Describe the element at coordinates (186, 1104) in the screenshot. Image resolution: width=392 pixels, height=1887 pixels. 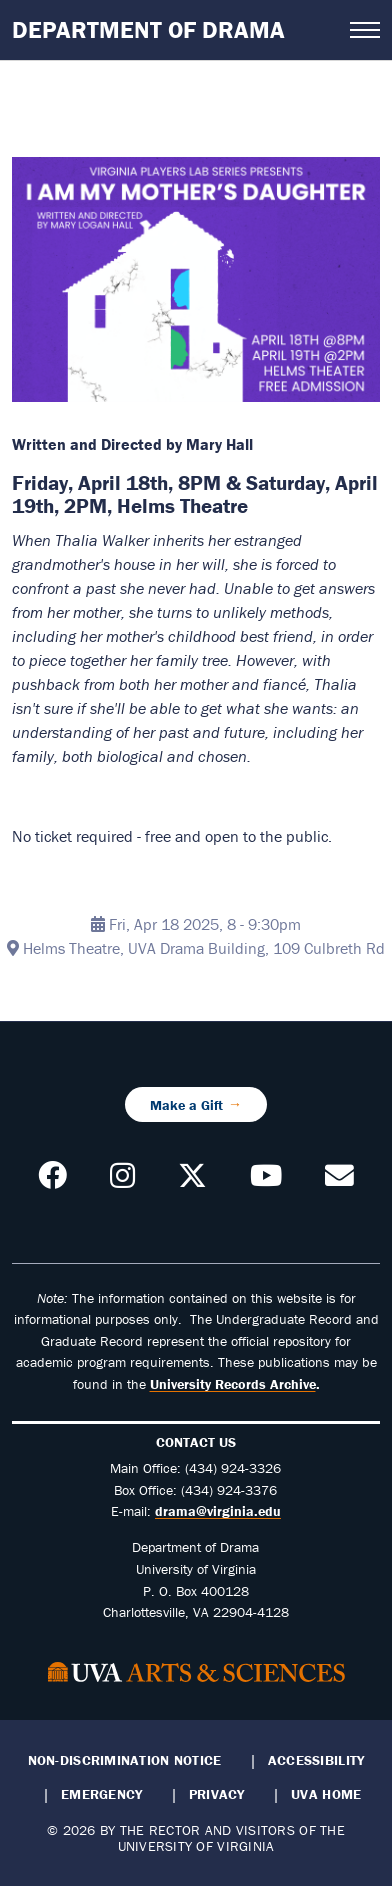
I see `Make a Gift` at that location.